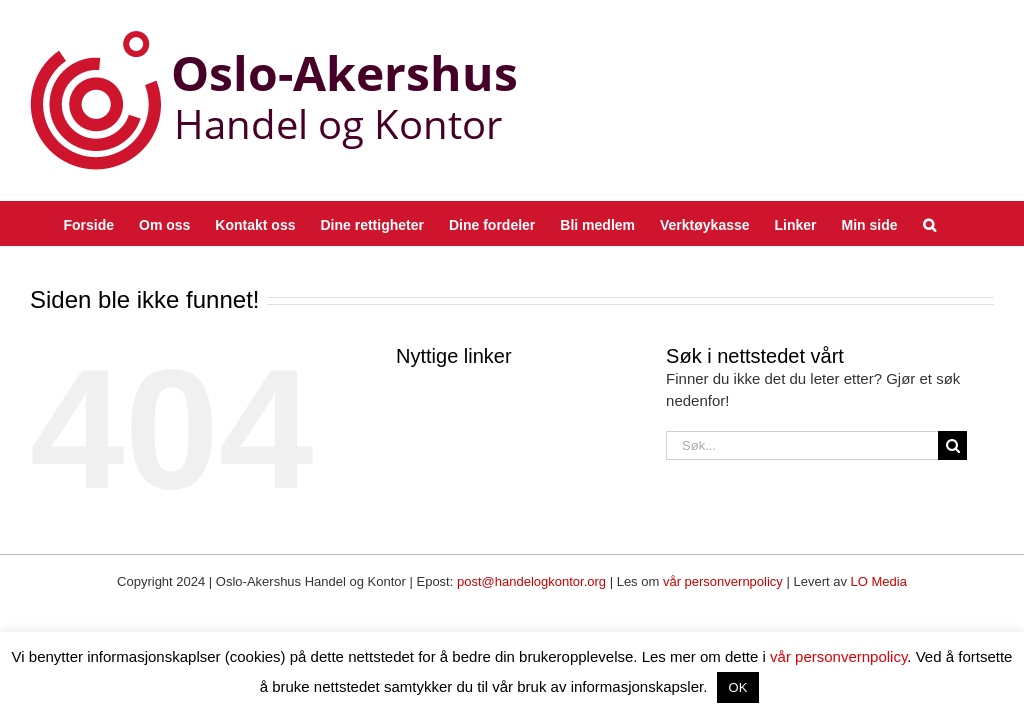 The width and height of the screenshot is (1024, 720). What do you see at coordinates (738, 687) in the screenshot?
I see `OK [button]` at bounding box center [738, 687].